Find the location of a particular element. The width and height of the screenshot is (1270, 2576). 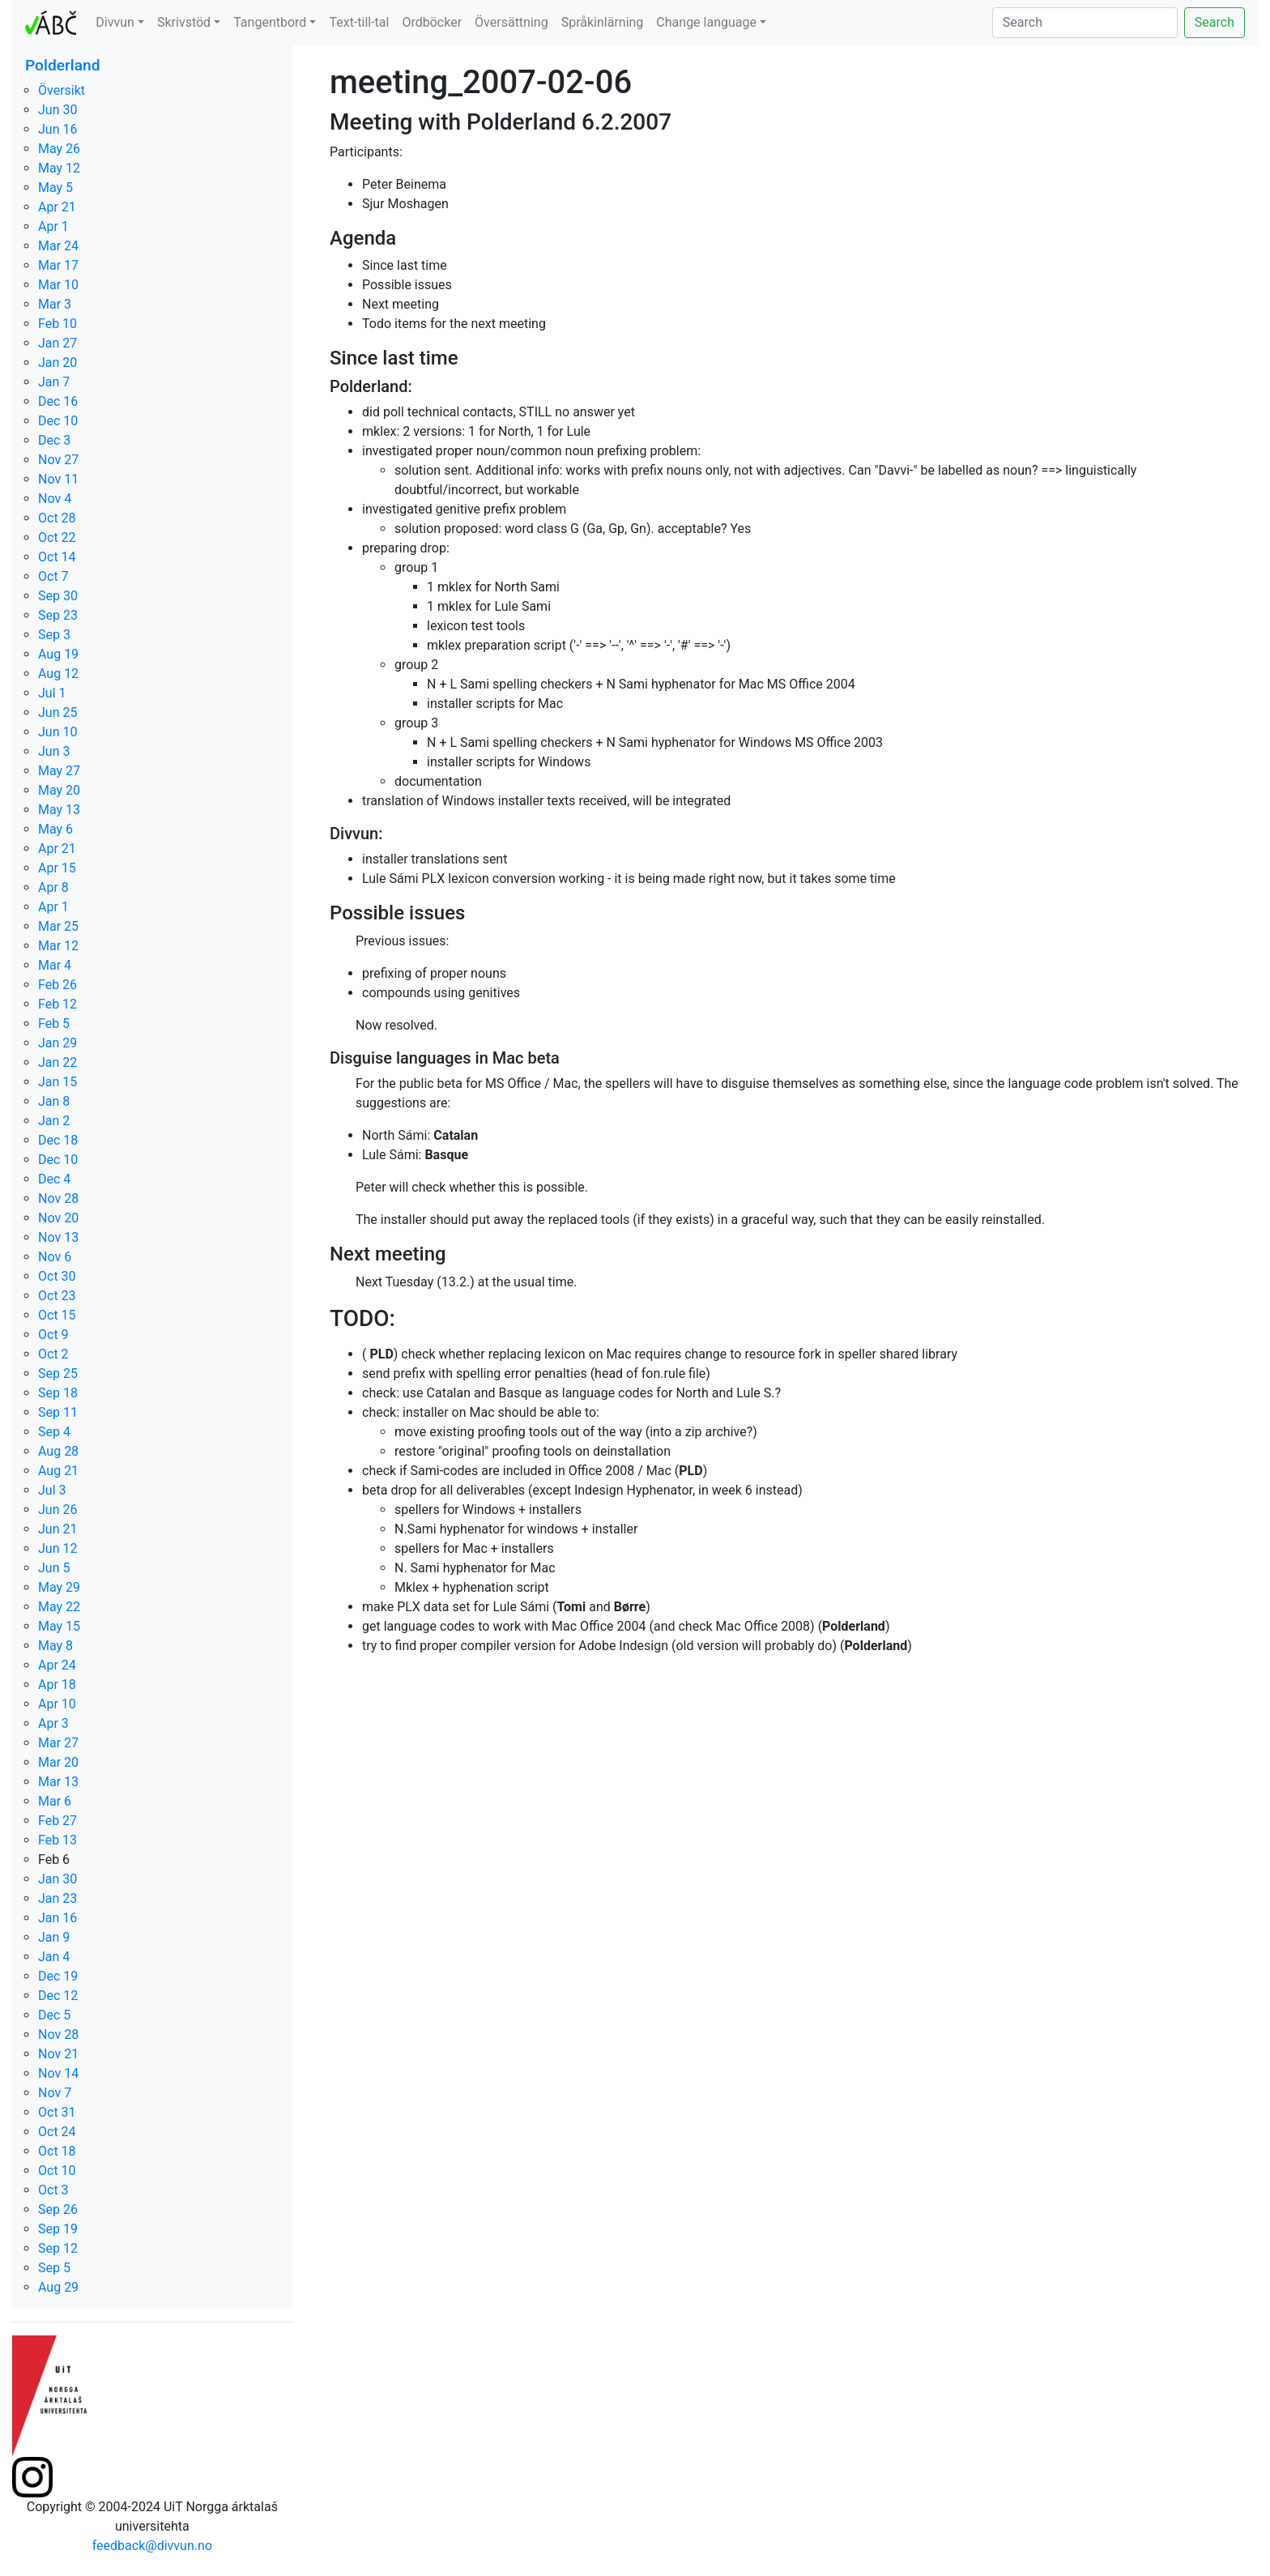

Språkinlärning is located at coordinates (602, 22).